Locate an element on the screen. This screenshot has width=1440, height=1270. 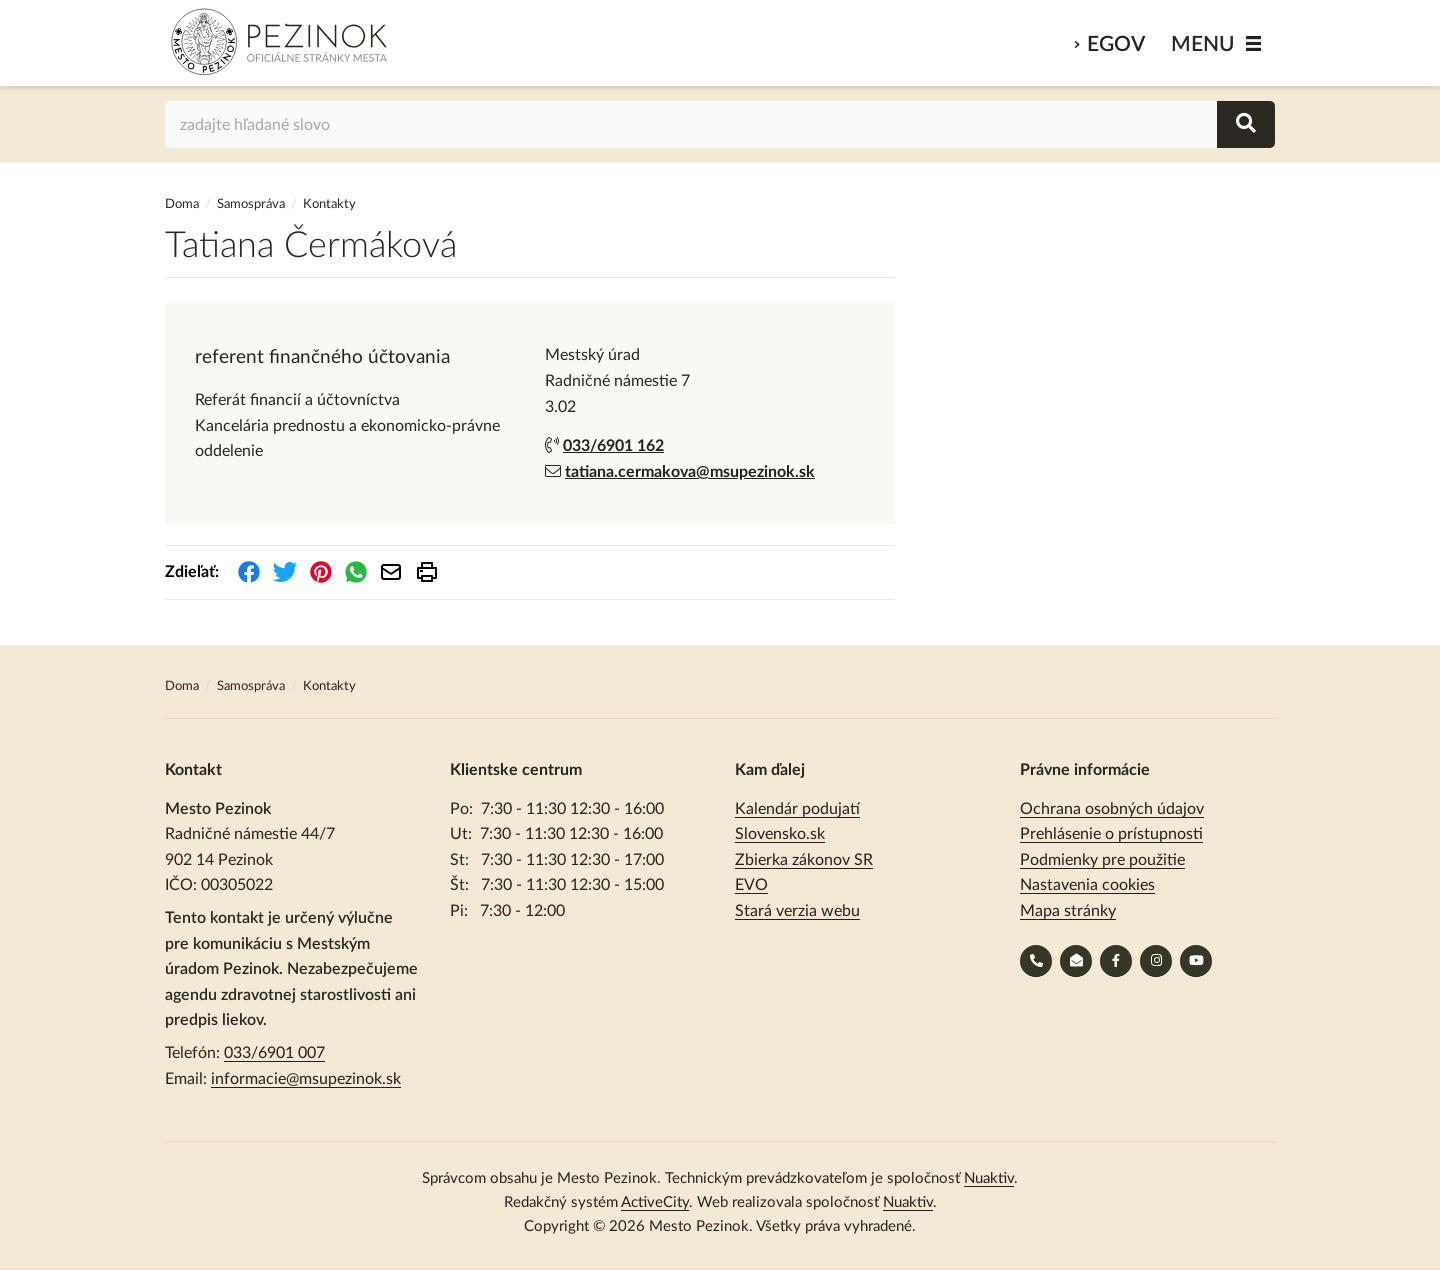
Prehlásenie o prístupnosti is located at coordinates (1111, 834).